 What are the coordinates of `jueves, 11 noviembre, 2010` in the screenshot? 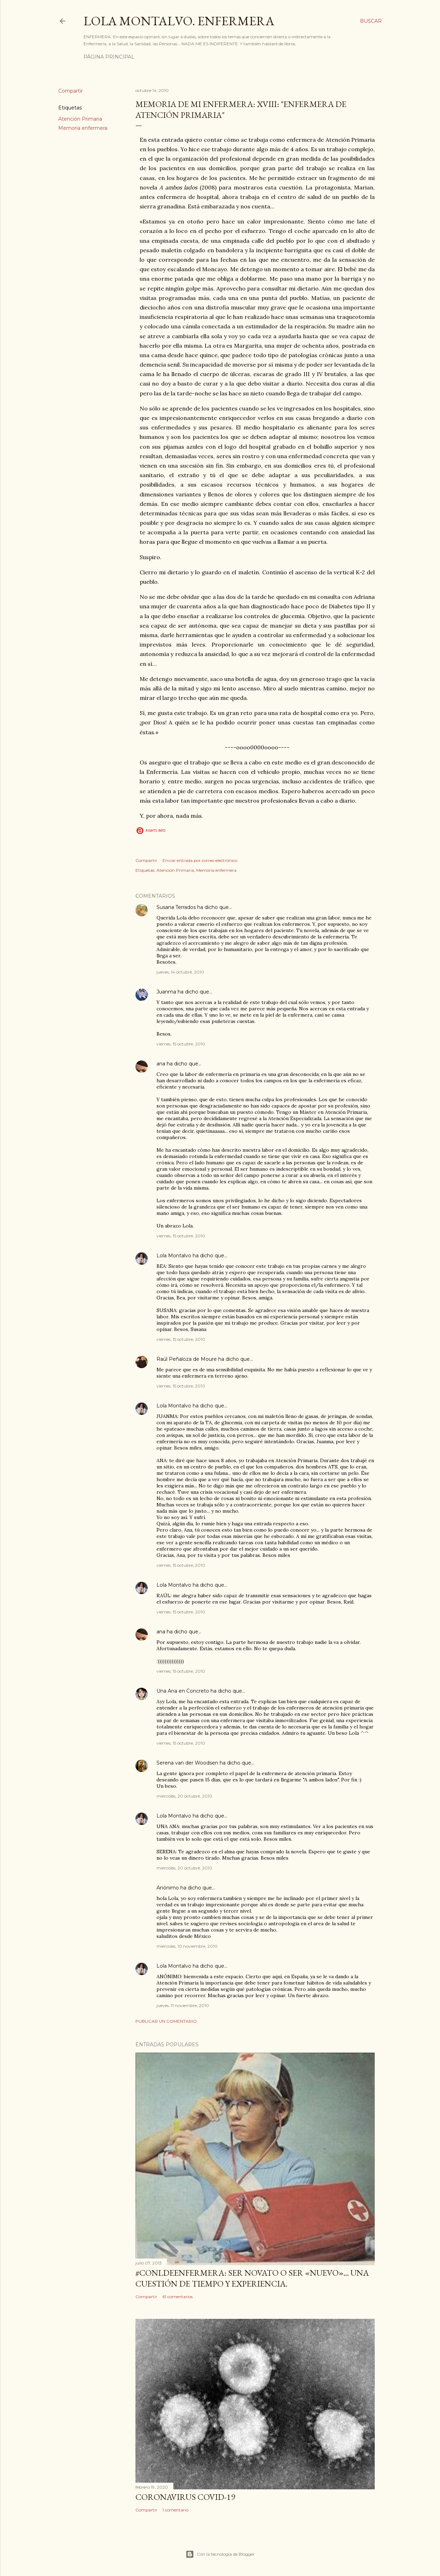 It's located at (182, 2005).